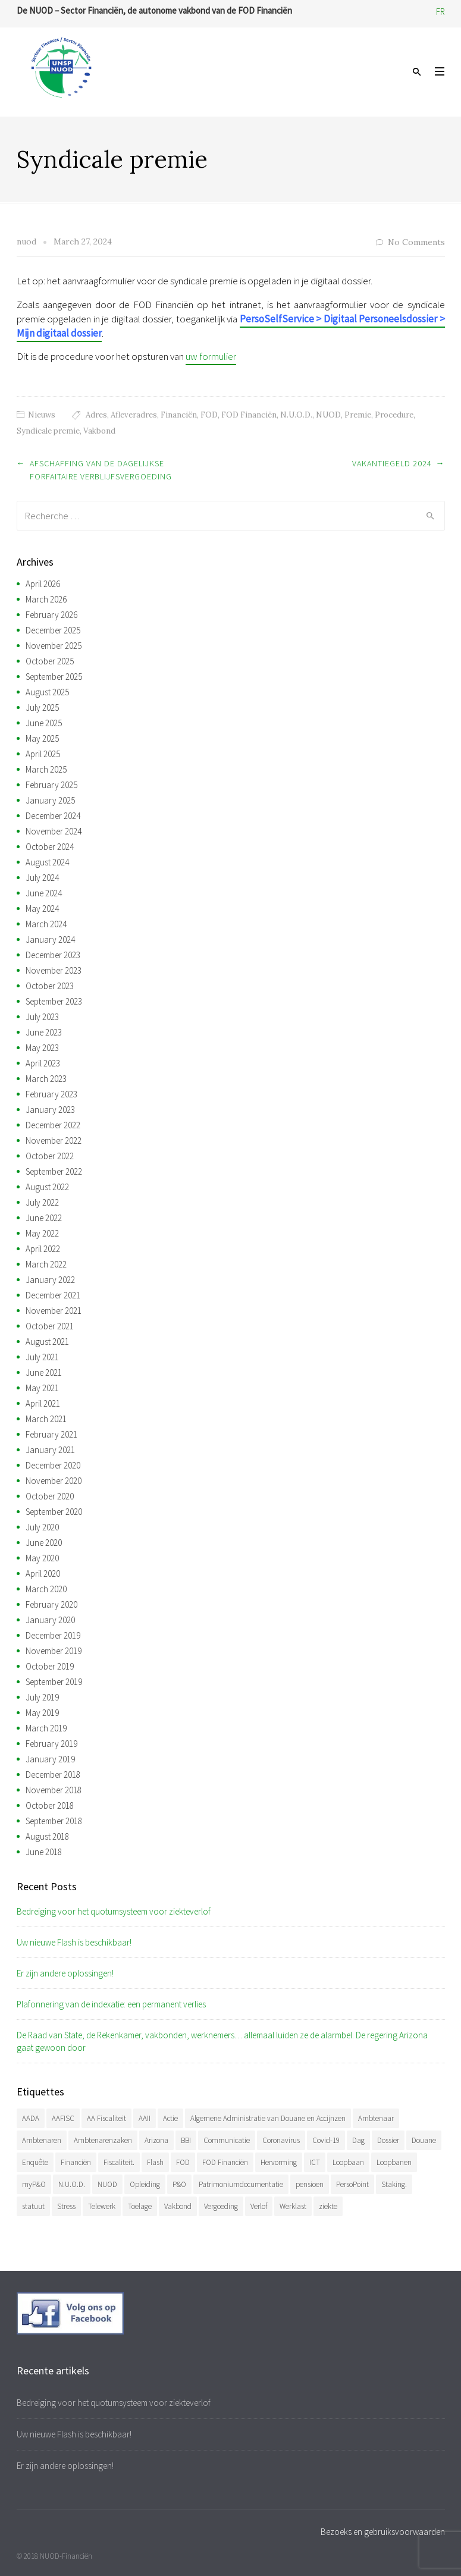  Describe the element at coordinates (103, 2140) in the screenshot. I see `Ambtenarenzaken [Ambtenarenzaken (40 items)]` at that location.